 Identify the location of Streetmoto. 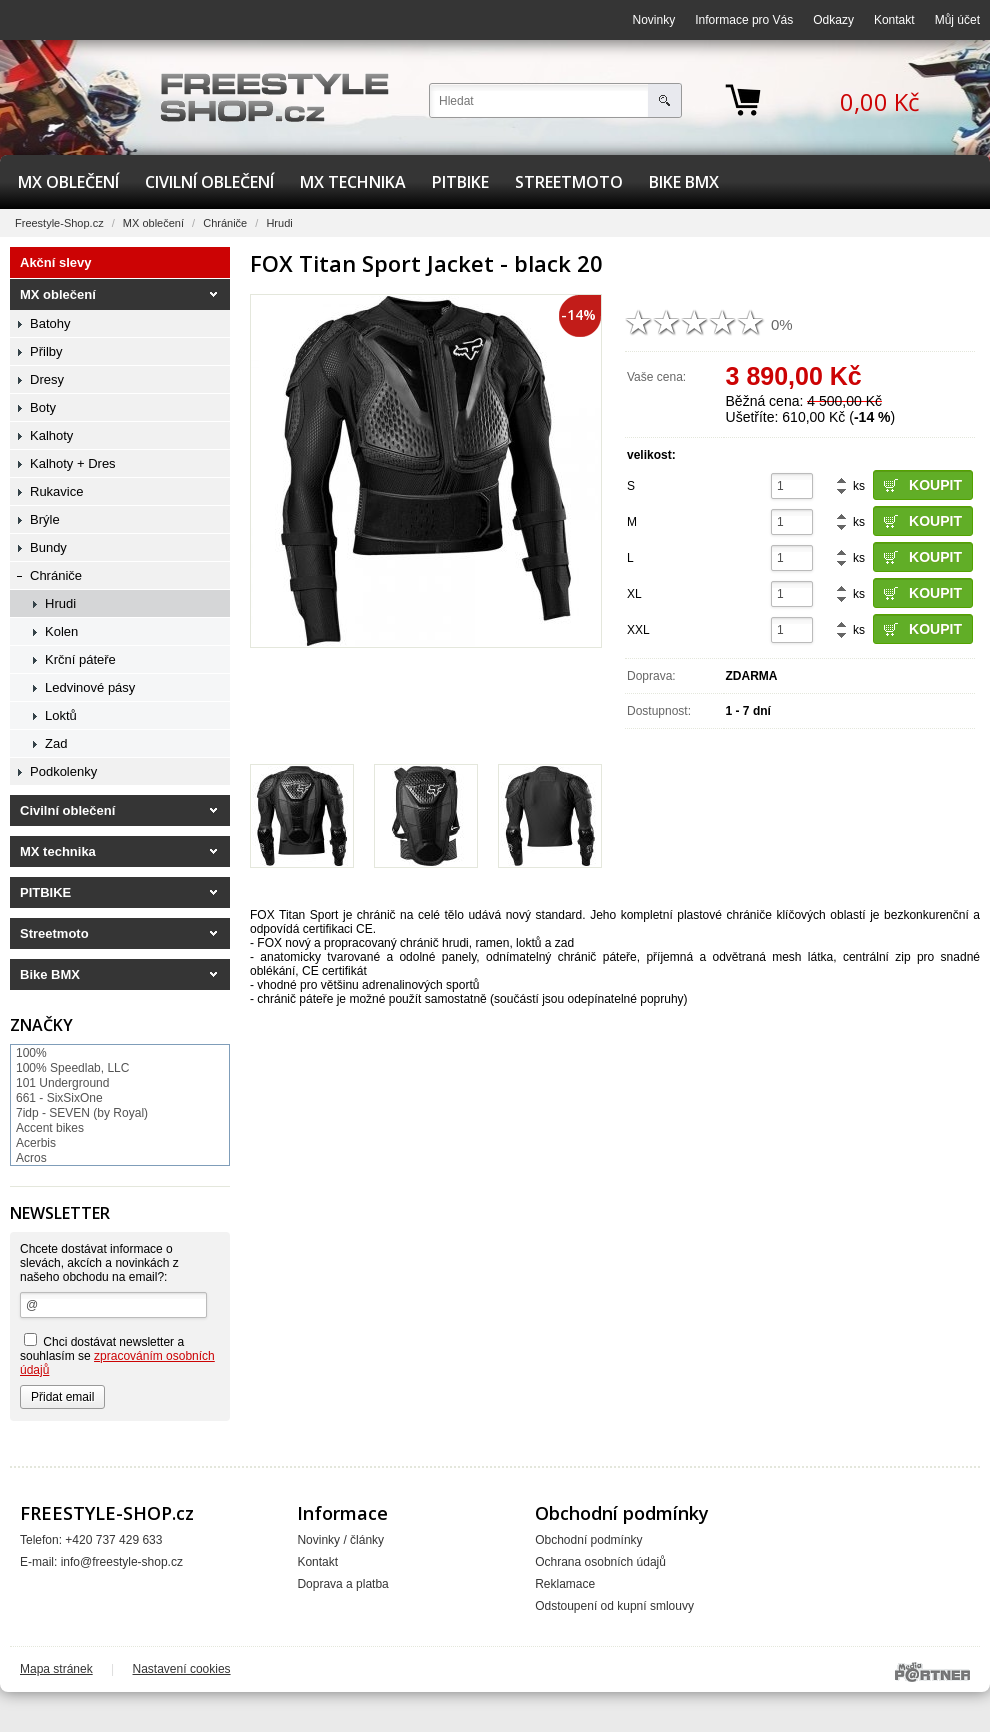
(569, 182).